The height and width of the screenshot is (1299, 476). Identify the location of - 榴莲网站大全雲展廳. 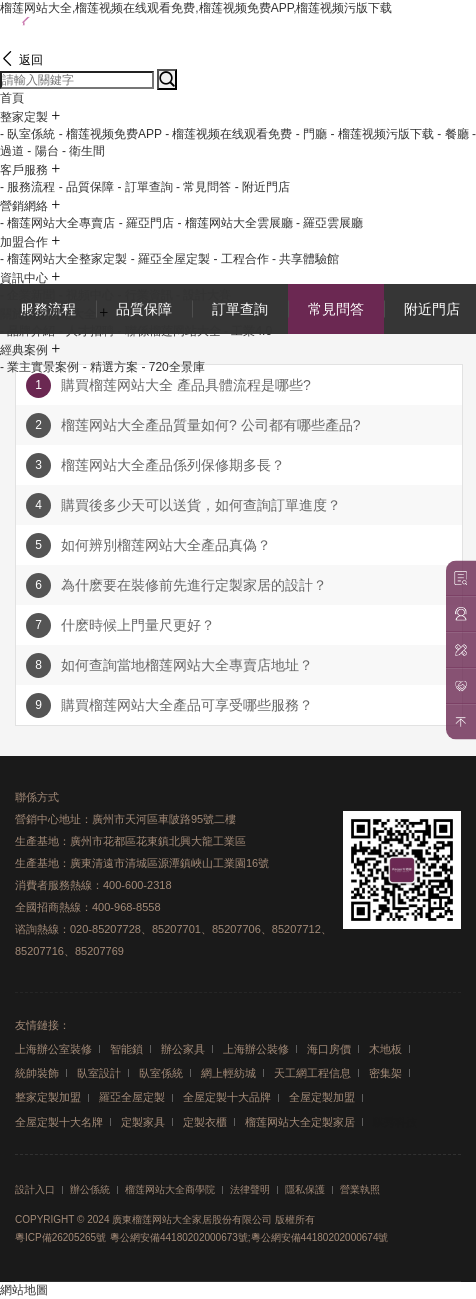
(234, 223).